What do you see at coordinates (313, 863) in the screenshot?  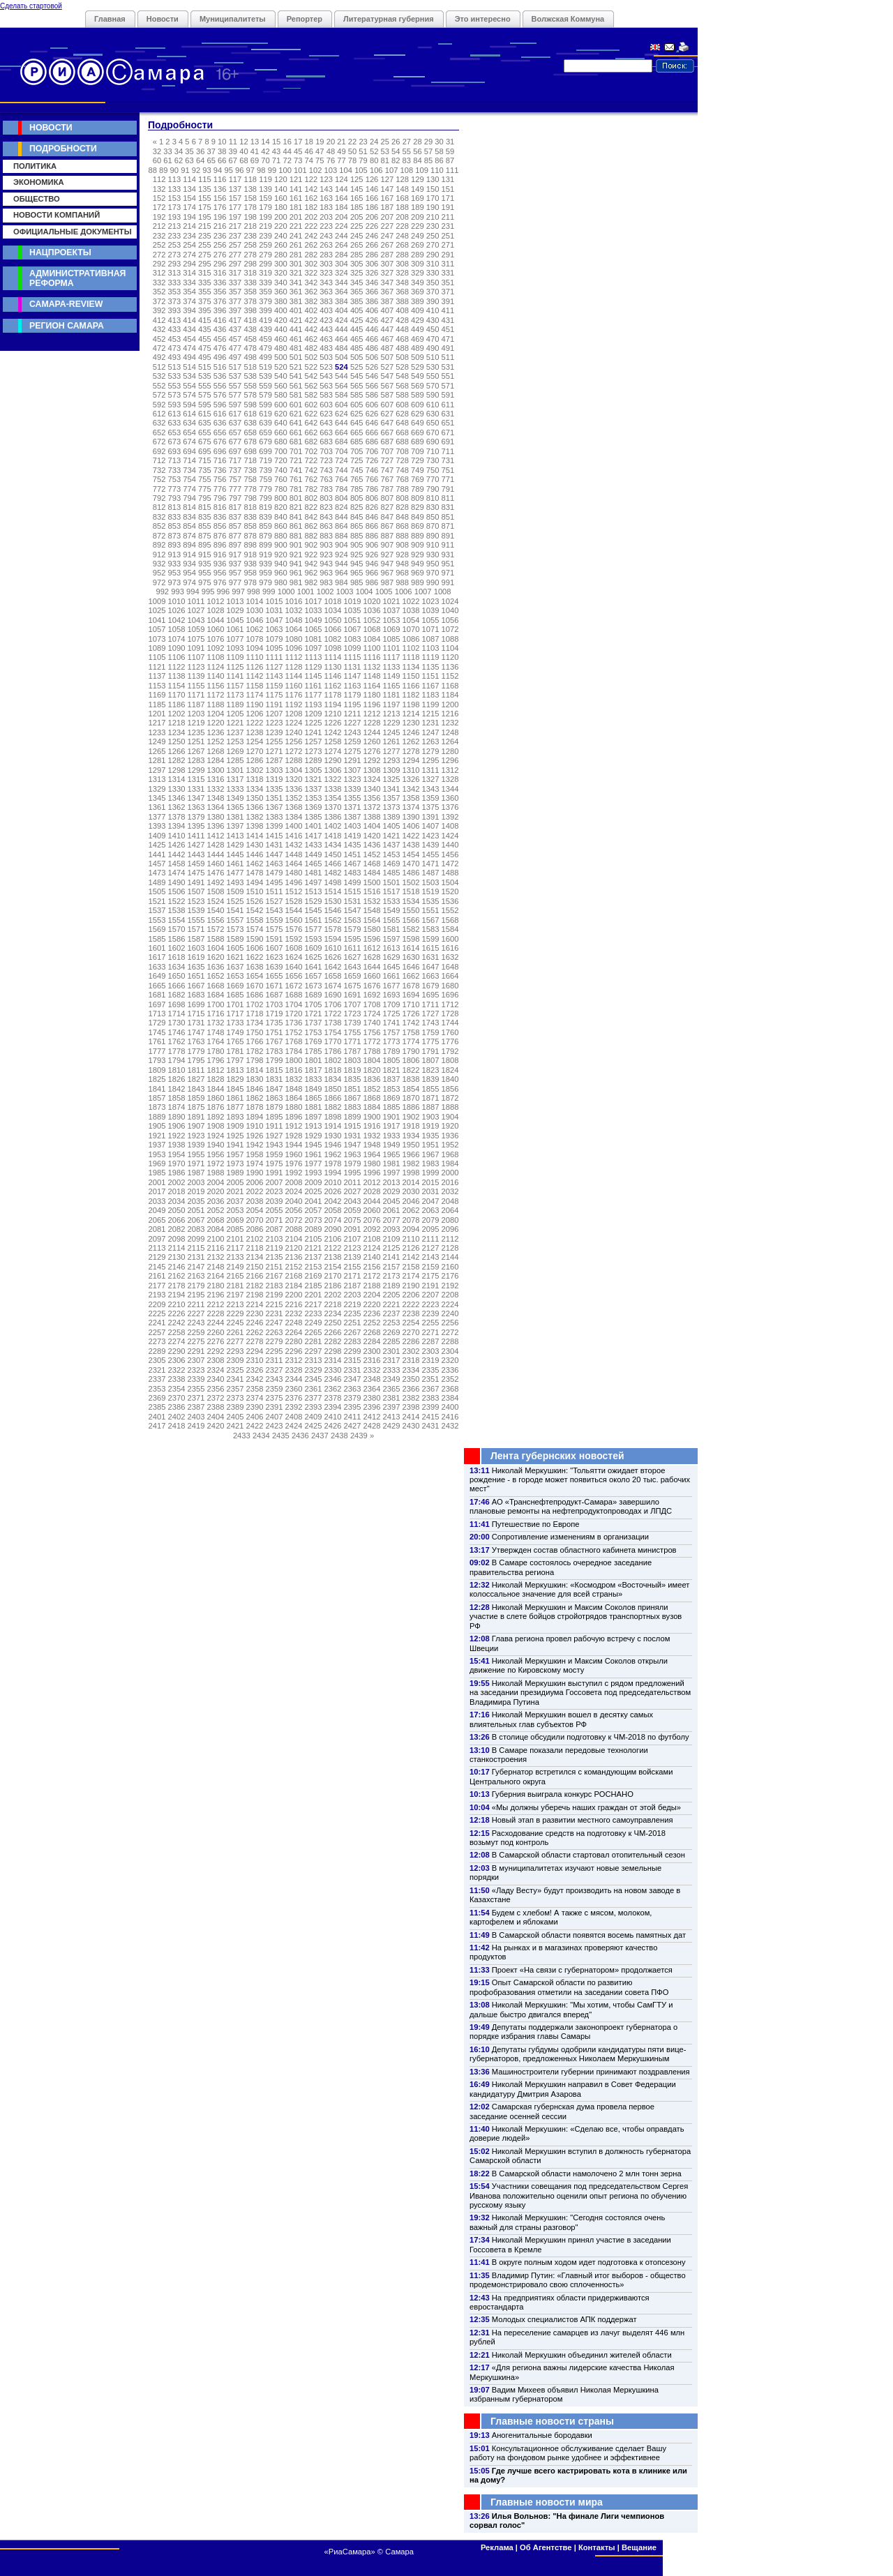 I see `1465` at bounding box center [313, 863].